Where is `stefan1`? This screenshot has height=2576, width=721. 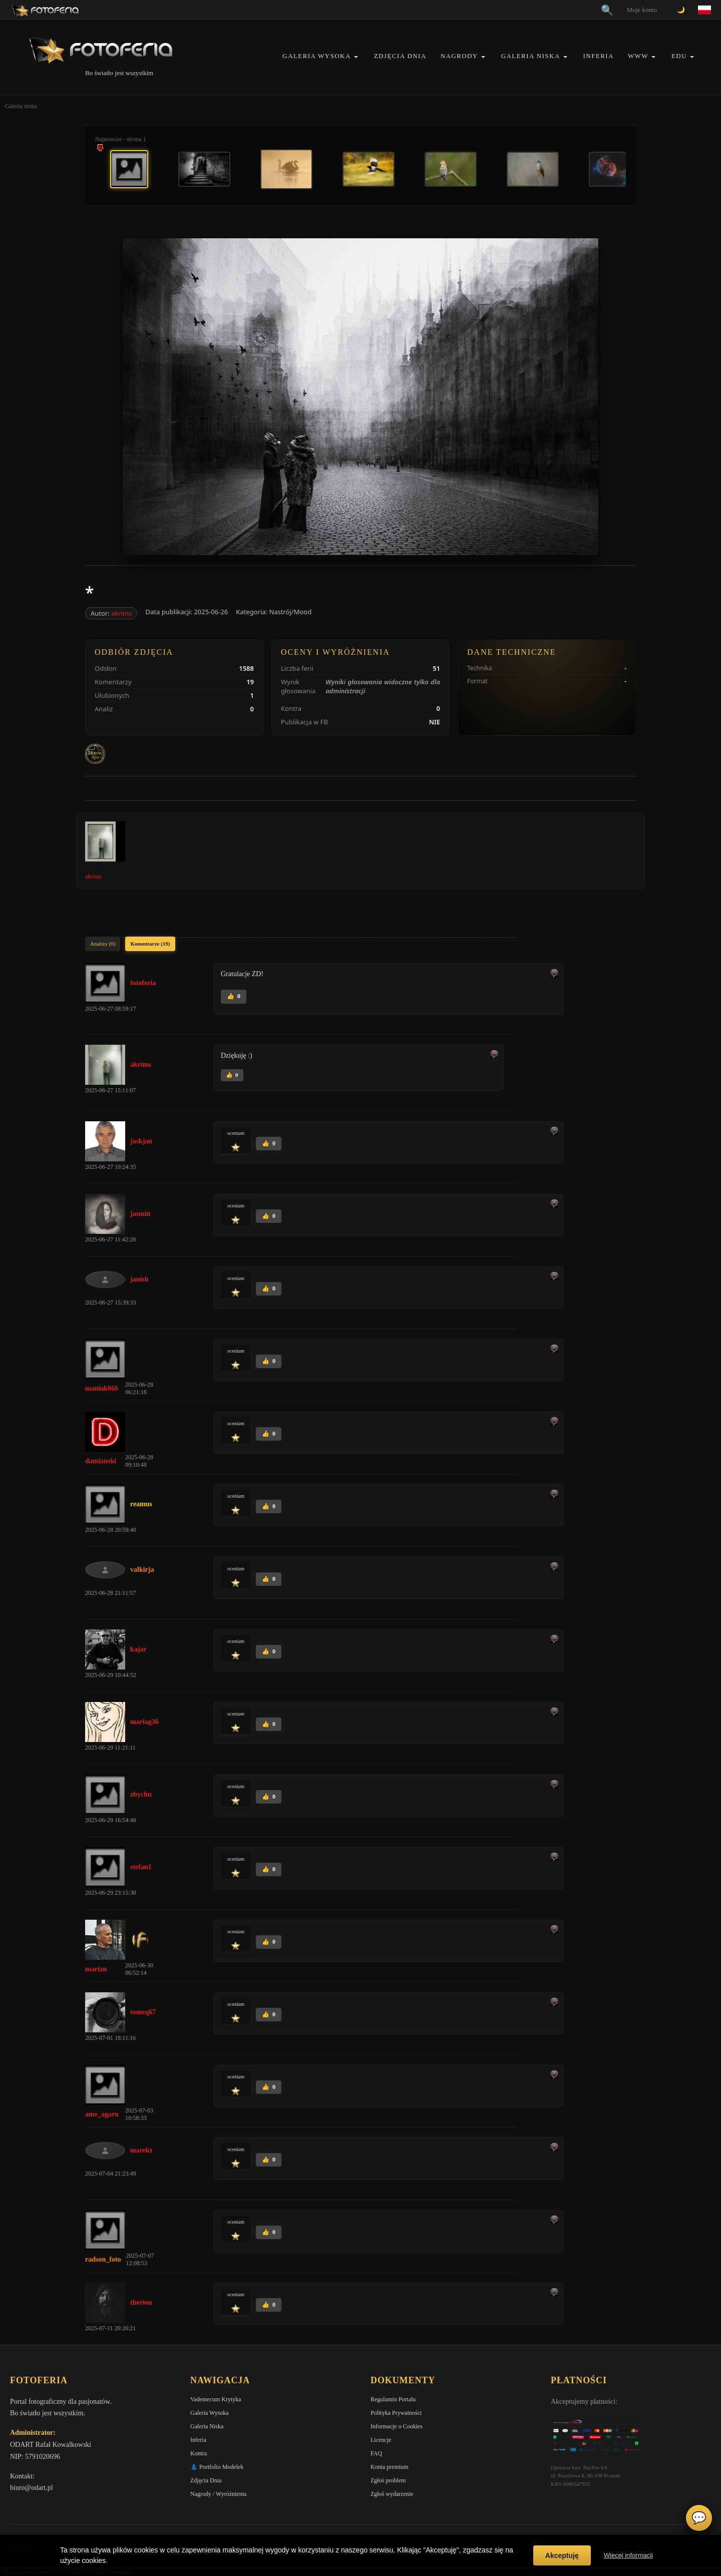 stefan1 is located at coordinates (141, 1867).